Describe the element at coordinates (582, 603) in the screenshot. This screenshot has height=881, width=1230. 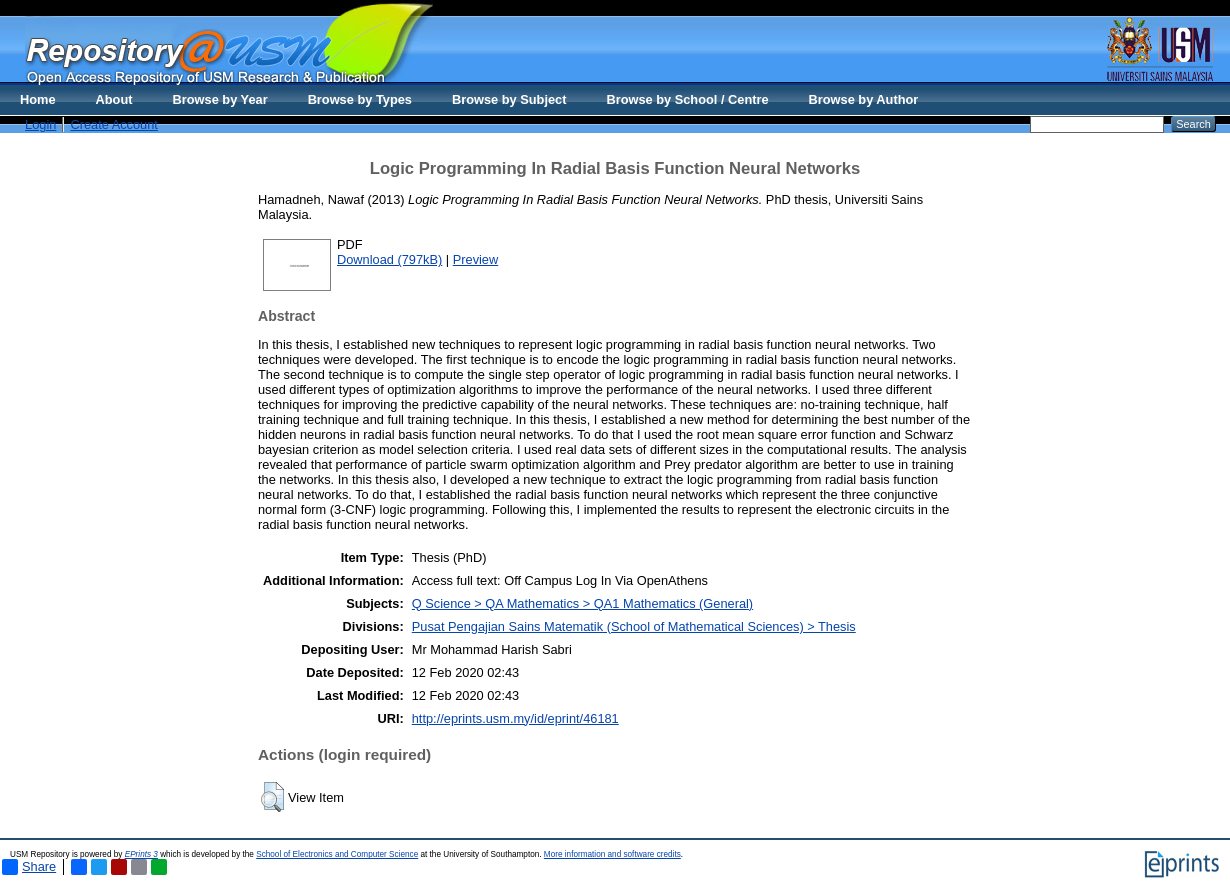
I see `Q Science > QA Mathematics > QA1 Mathematics (General)` at that location.